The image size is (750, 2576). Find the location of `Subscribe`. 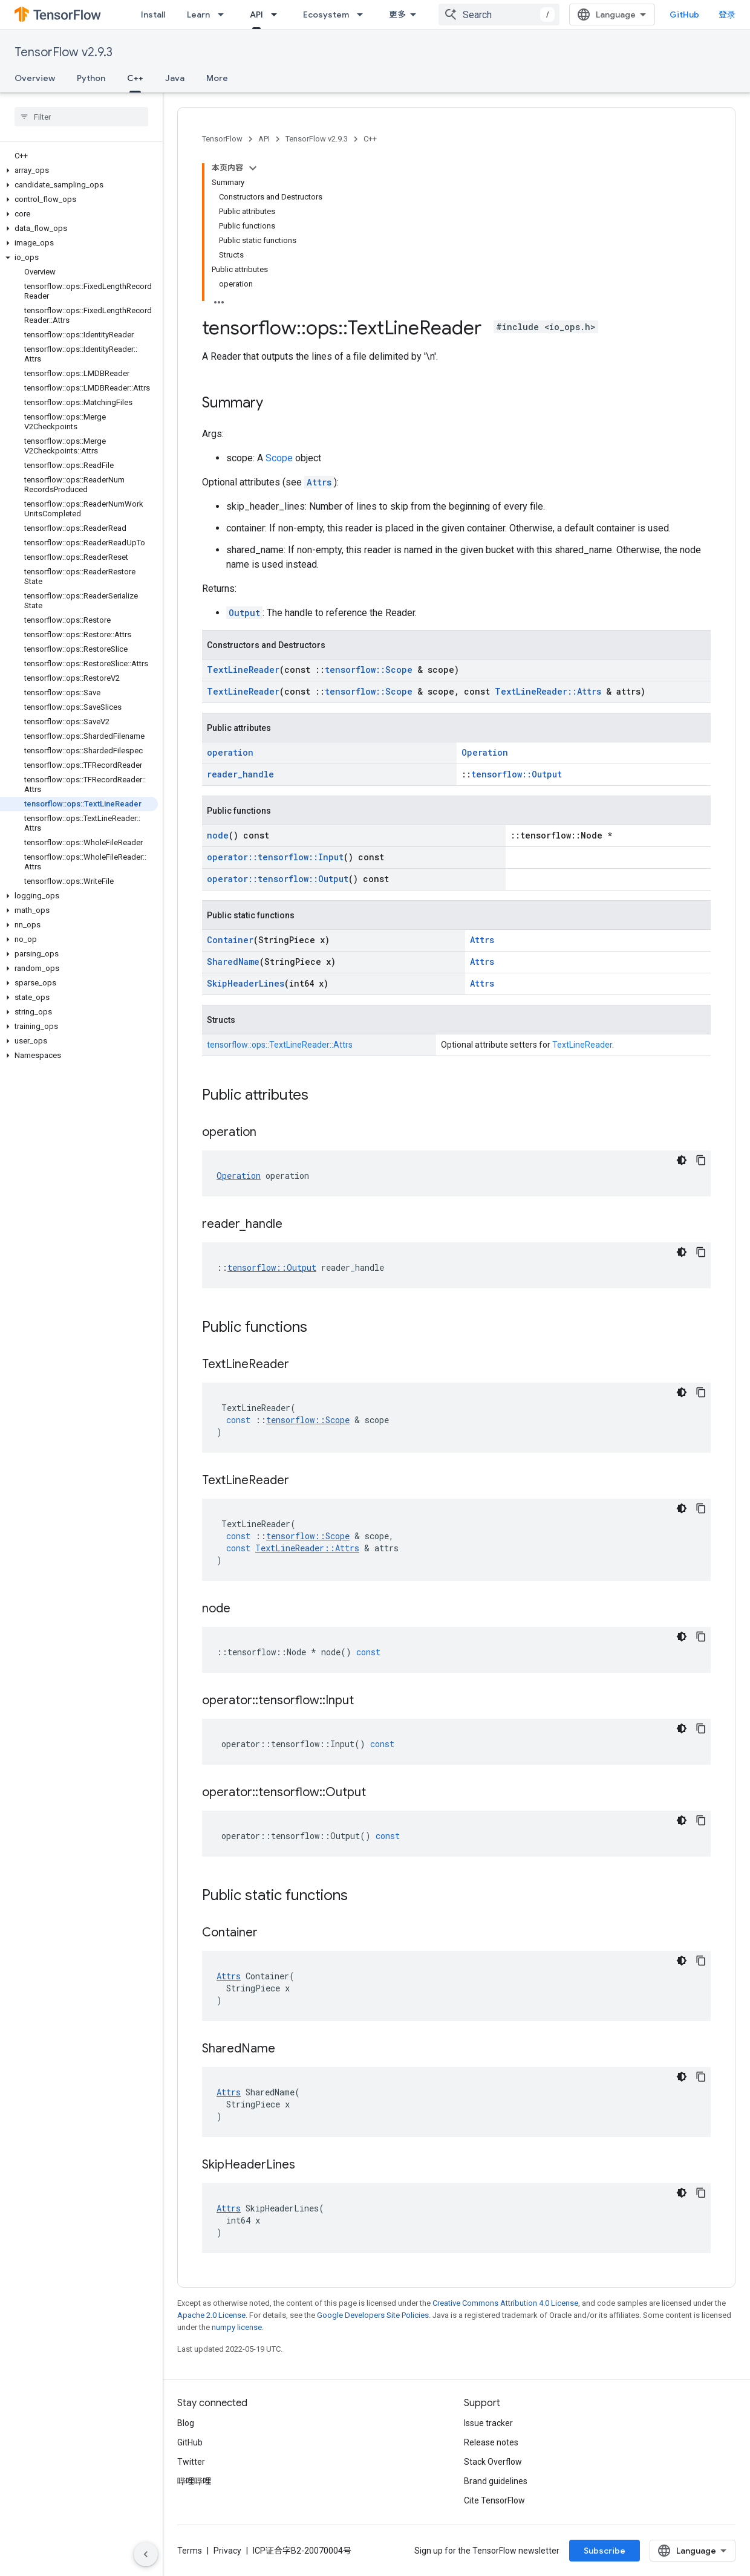

Subscribe is located at coordinates (604, 2550).